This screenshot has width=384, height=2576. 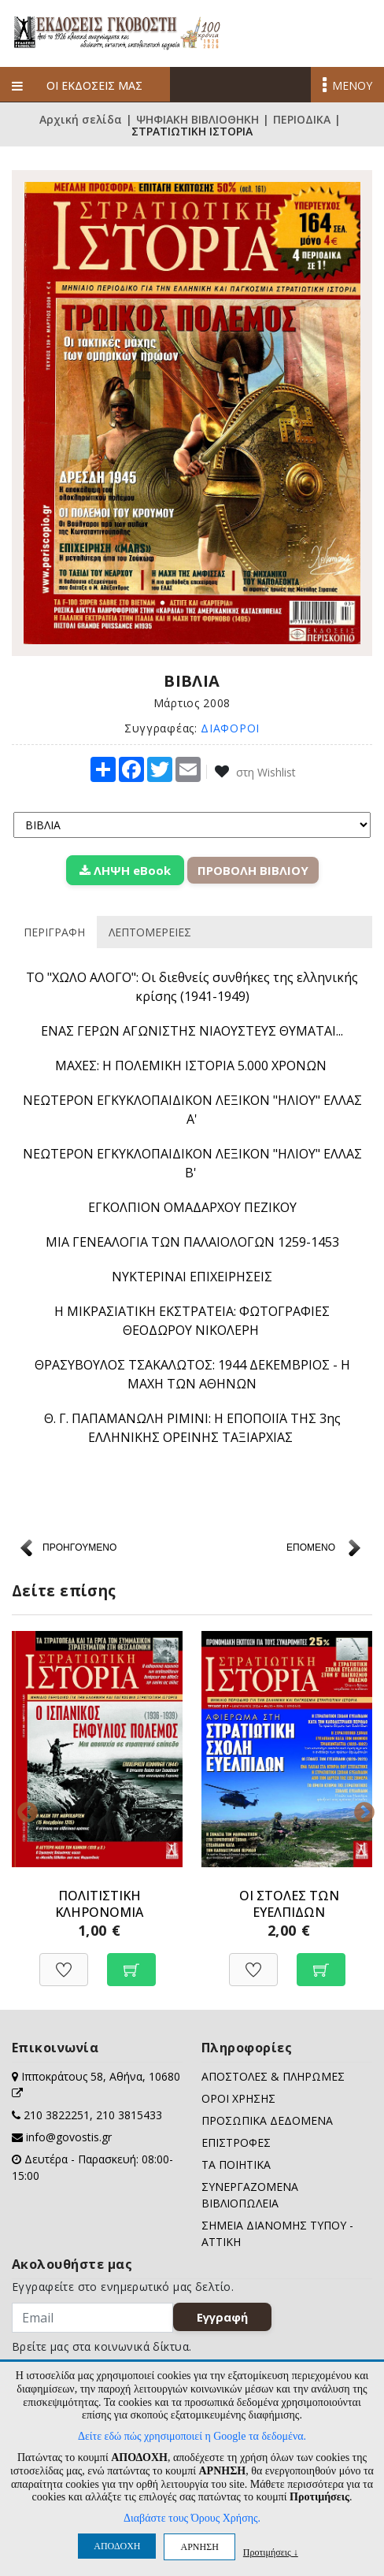 I want to click on ΠΡΟΣΩΠΙΚΑ ΔΕΔΟΜΕΝΑ, so click(x=267, y=2120).